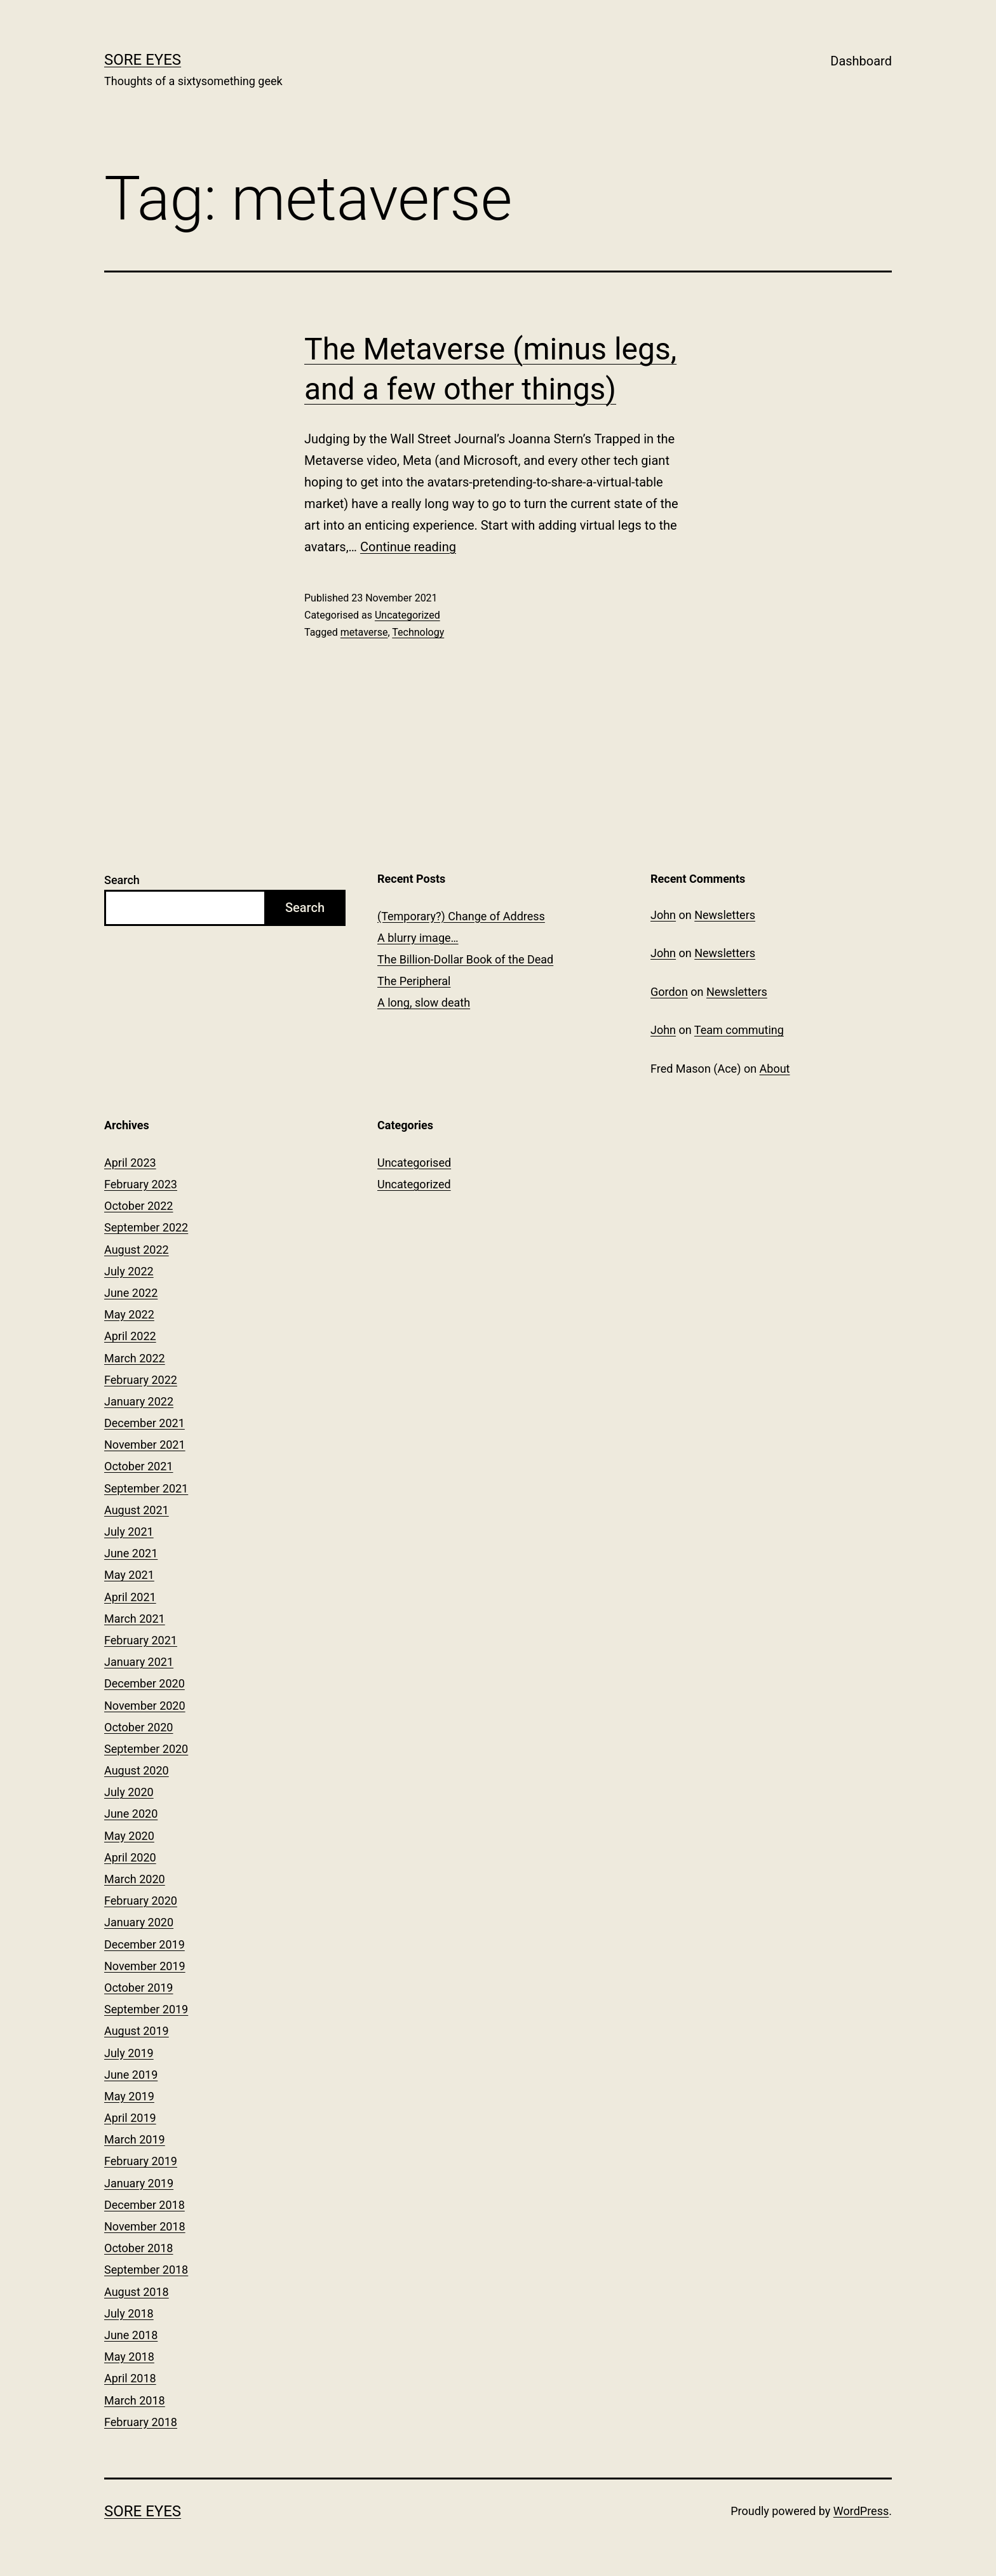  Describe the element at coordinates (129, 2053) in the screenshot. I see `July 2019` at that location.